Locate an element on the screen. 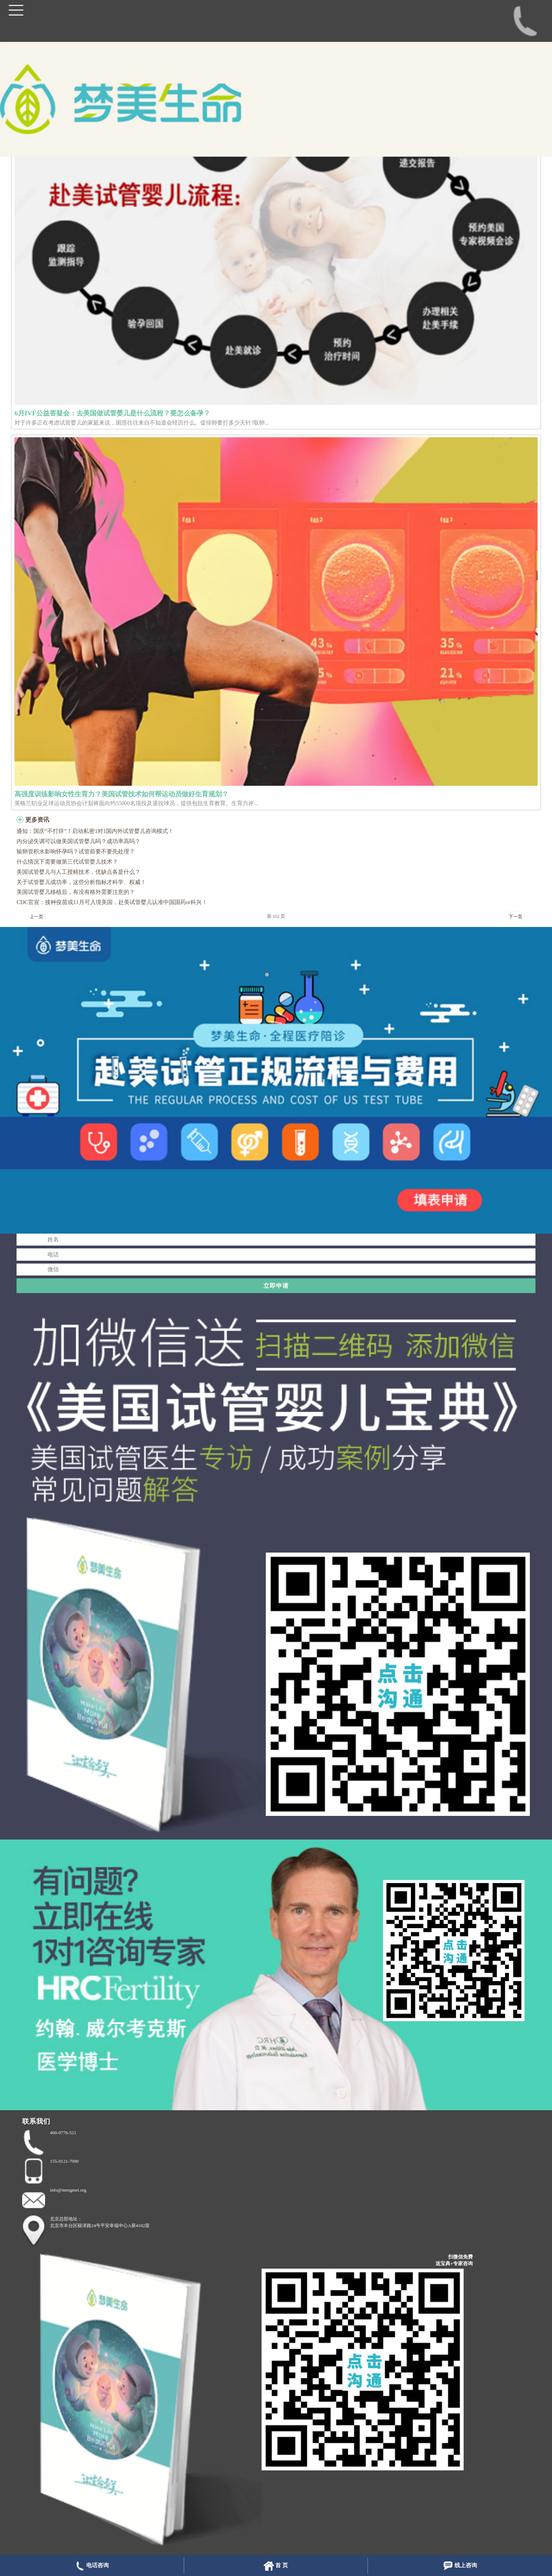 The width and height of the screenshot is (552, 2576). 什么情况下需要做第三代试管婴儿技术？ is located at coordinates (67, 862).